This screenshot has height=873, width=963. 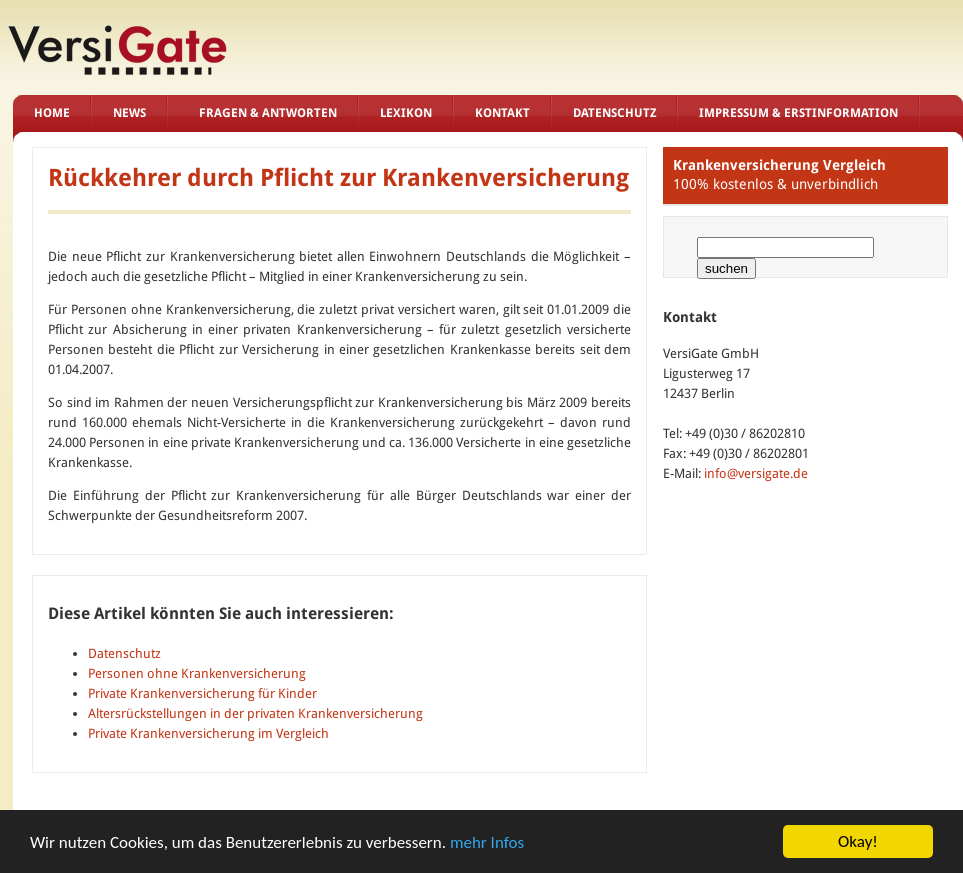 I want to click on Home, so click(x=52, y=113).